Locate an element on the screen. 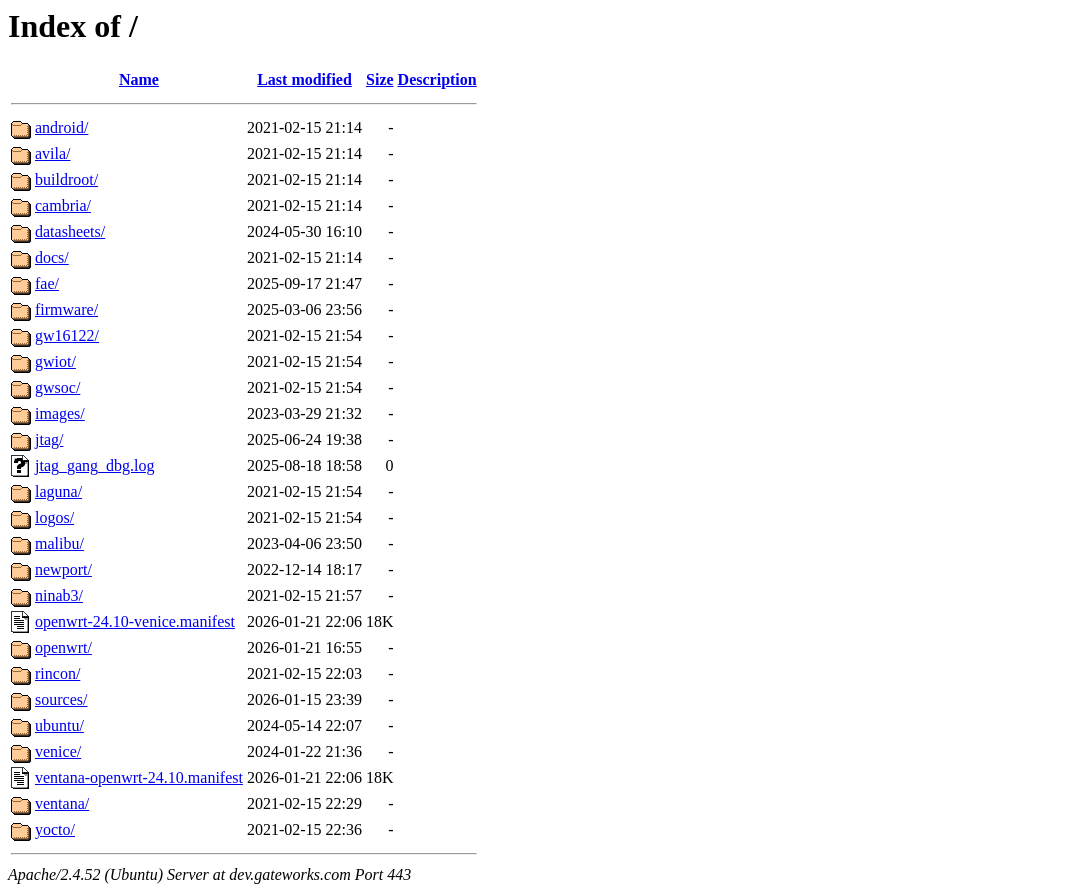 Image resolution: width=1079 pixels, height=892 pixels. Name is located at coordinates (139, 79).